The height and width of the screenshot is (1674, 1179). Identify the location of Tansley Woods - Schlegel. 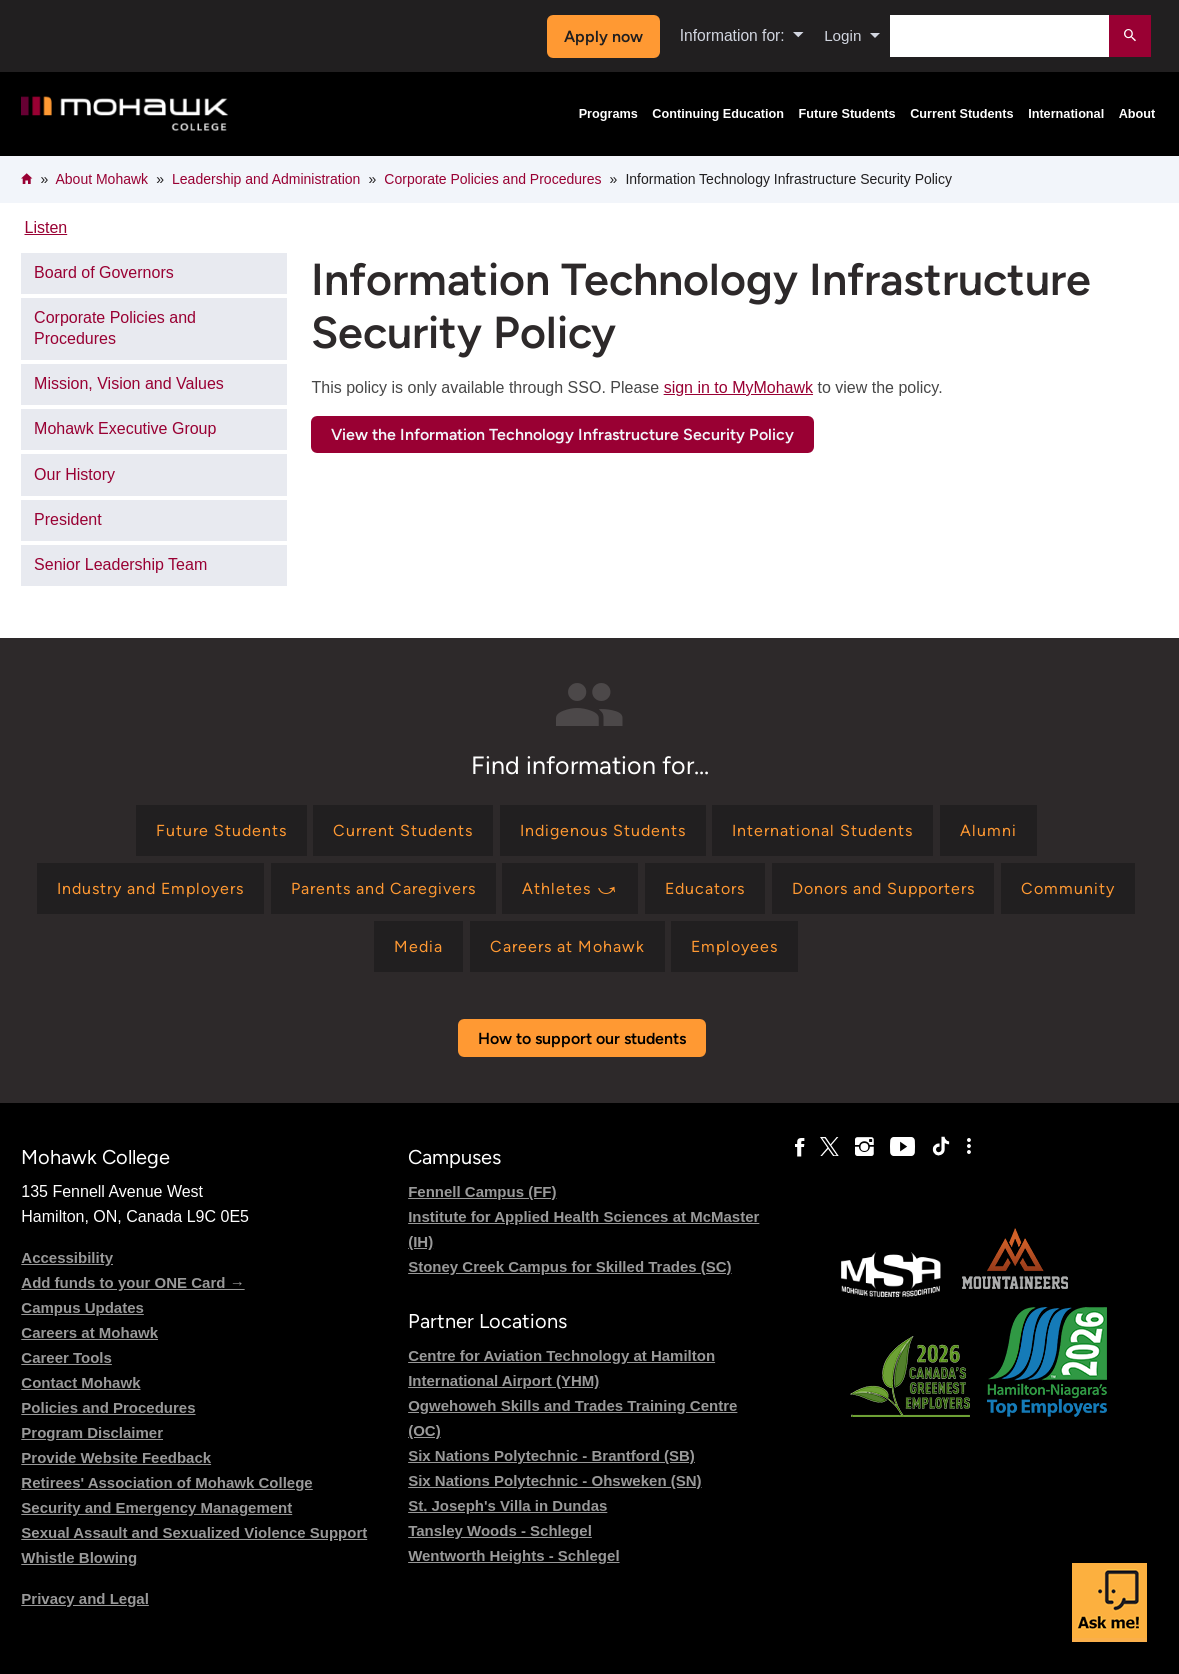
(500, 1530).